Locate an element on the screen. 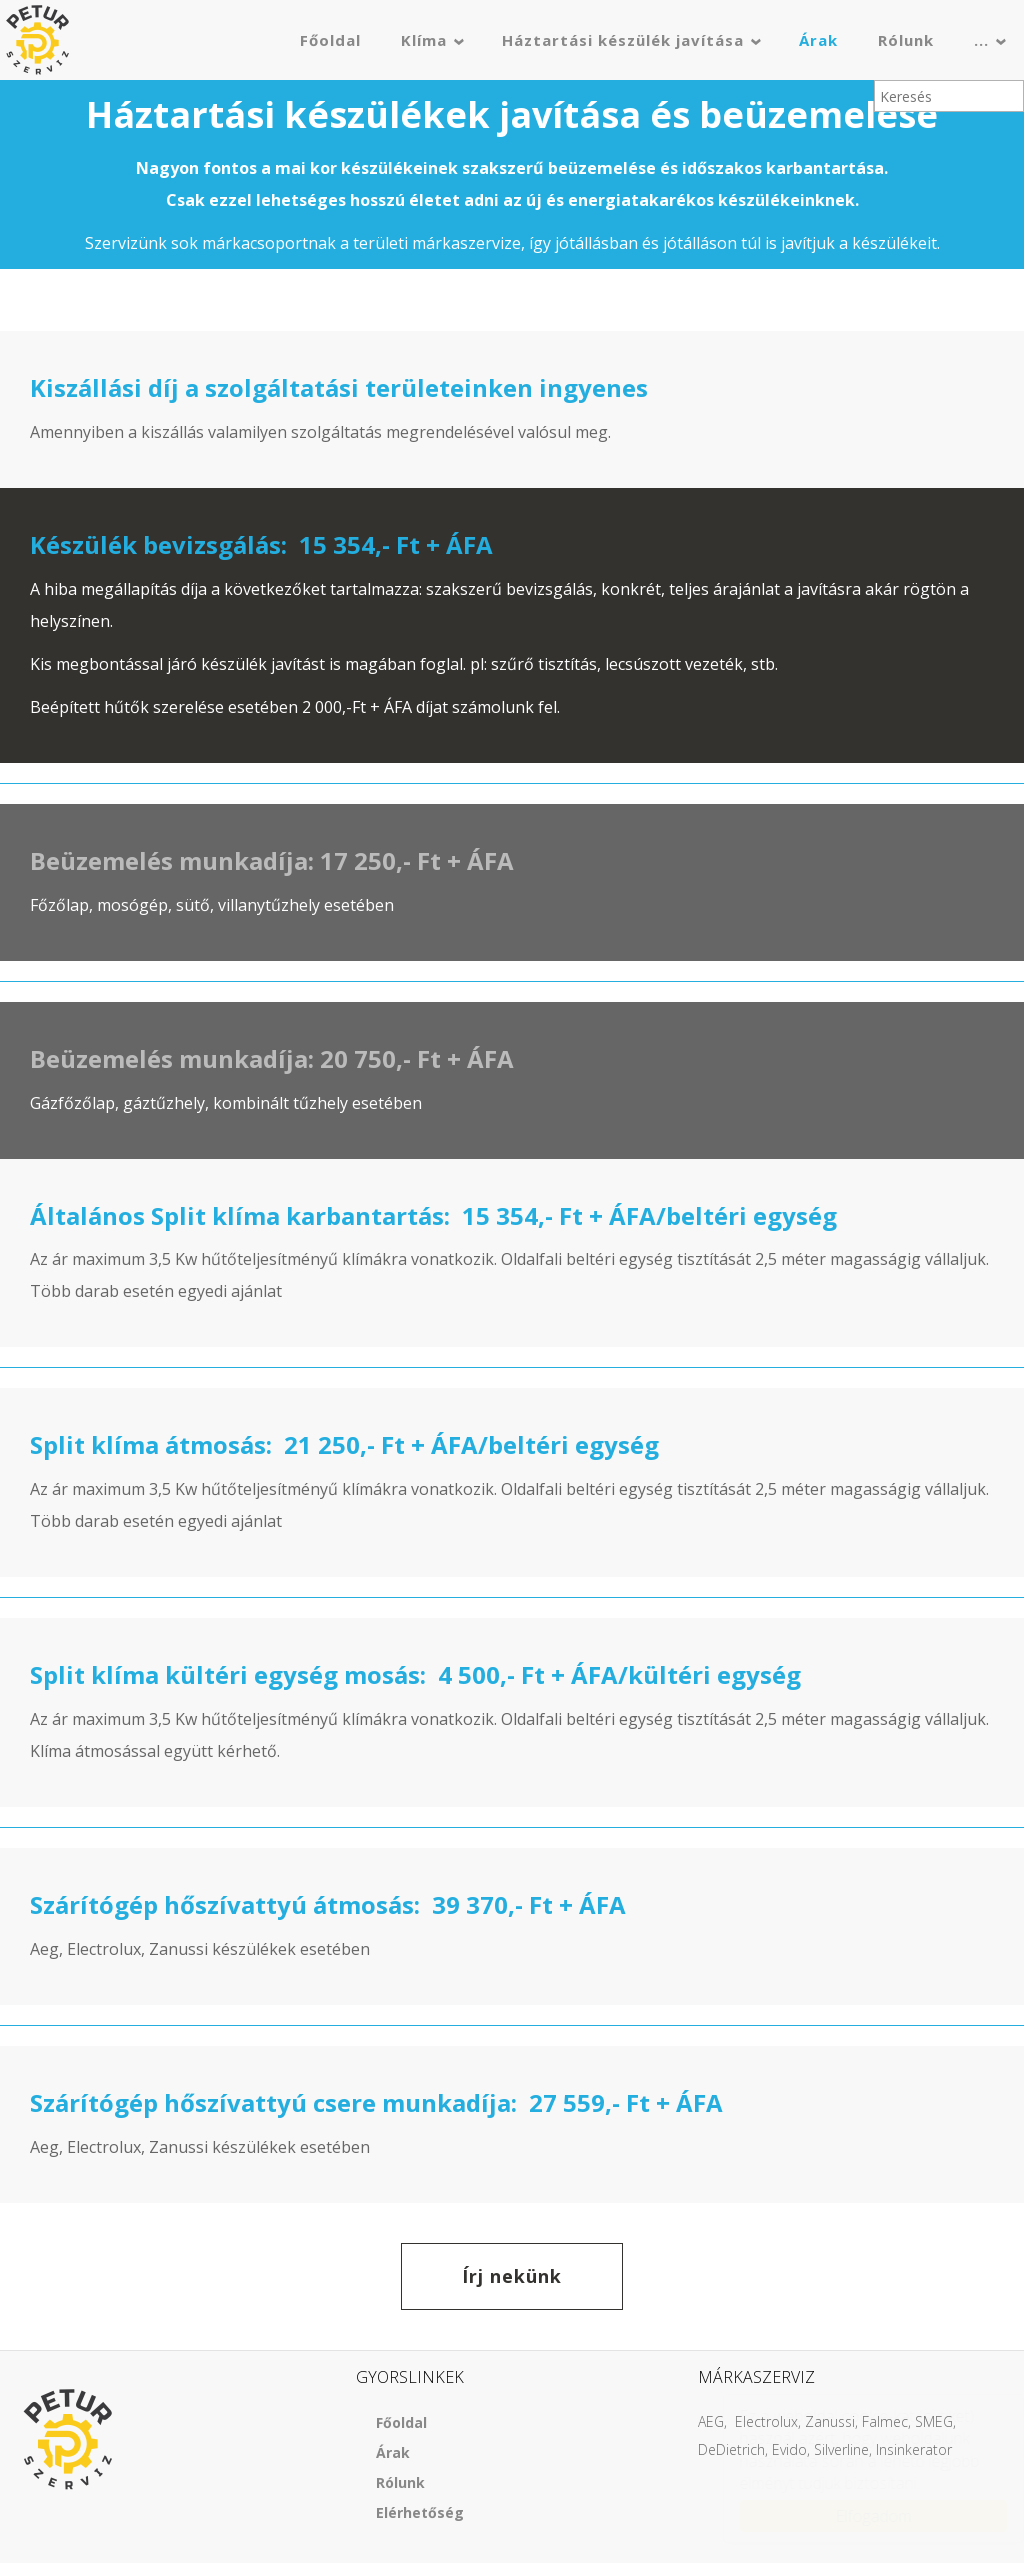 The image size is (1024, 2563). Elérhetőség is located at coordinates (420, 2512).